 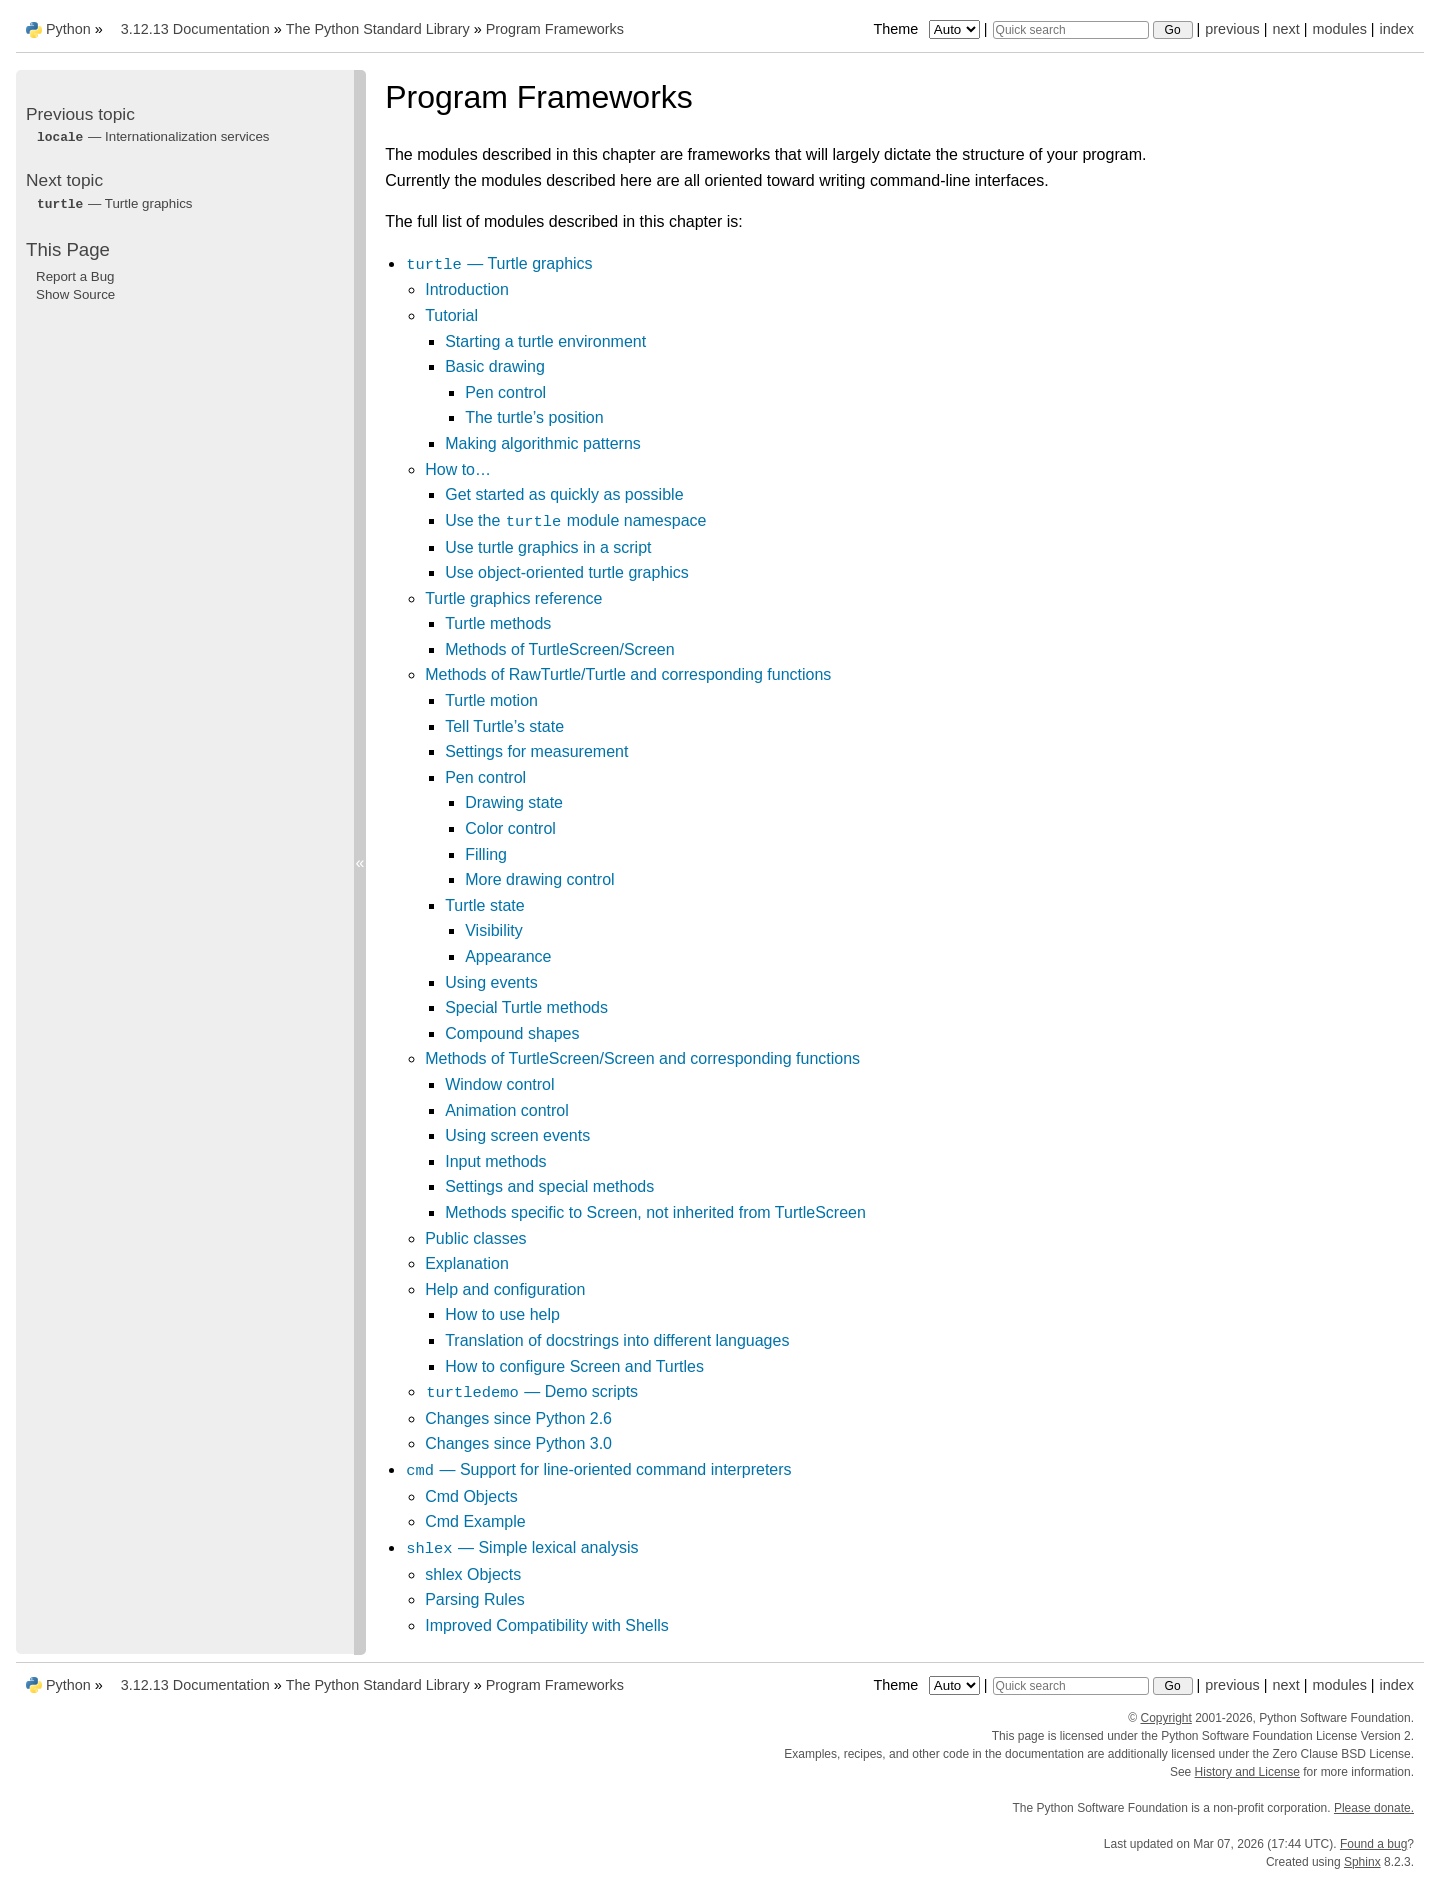 What do you see at coordinates (475, 1521) in the screenshot?
I see `Cmd Example` at bounding box center [475, 1521].